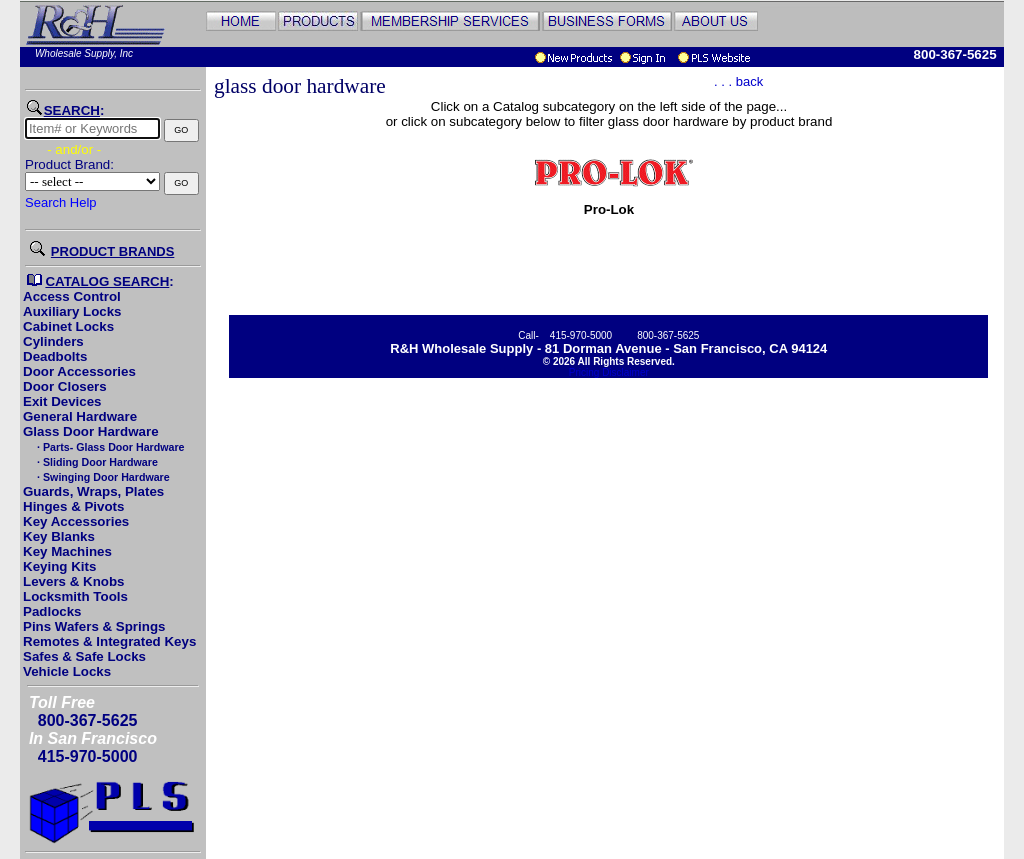 Image resolution: width=1024 pixels, height=859 pixels. Describe the element at coordinates (75, 596) in the screenshot. I see `Locksmith Tools` at that location.